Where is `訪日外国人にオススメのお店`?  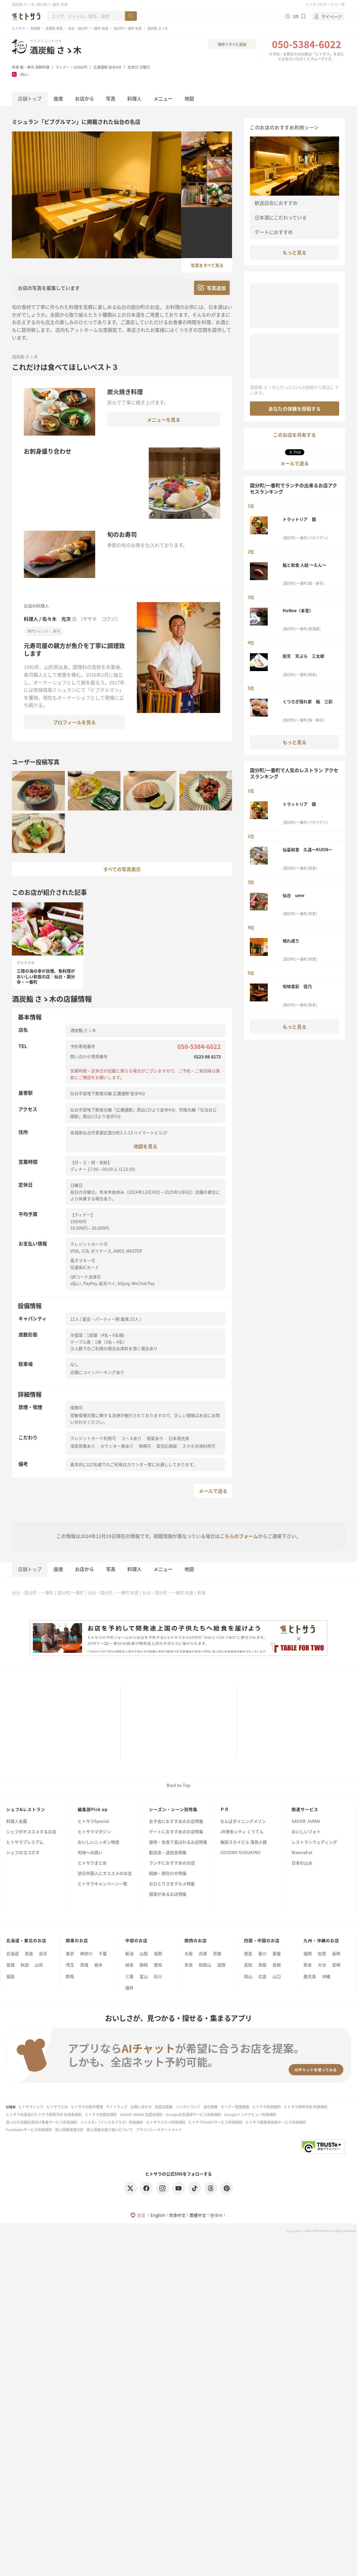
訪日外国人にオススメのお店 is located at coordinates (105, 1873).